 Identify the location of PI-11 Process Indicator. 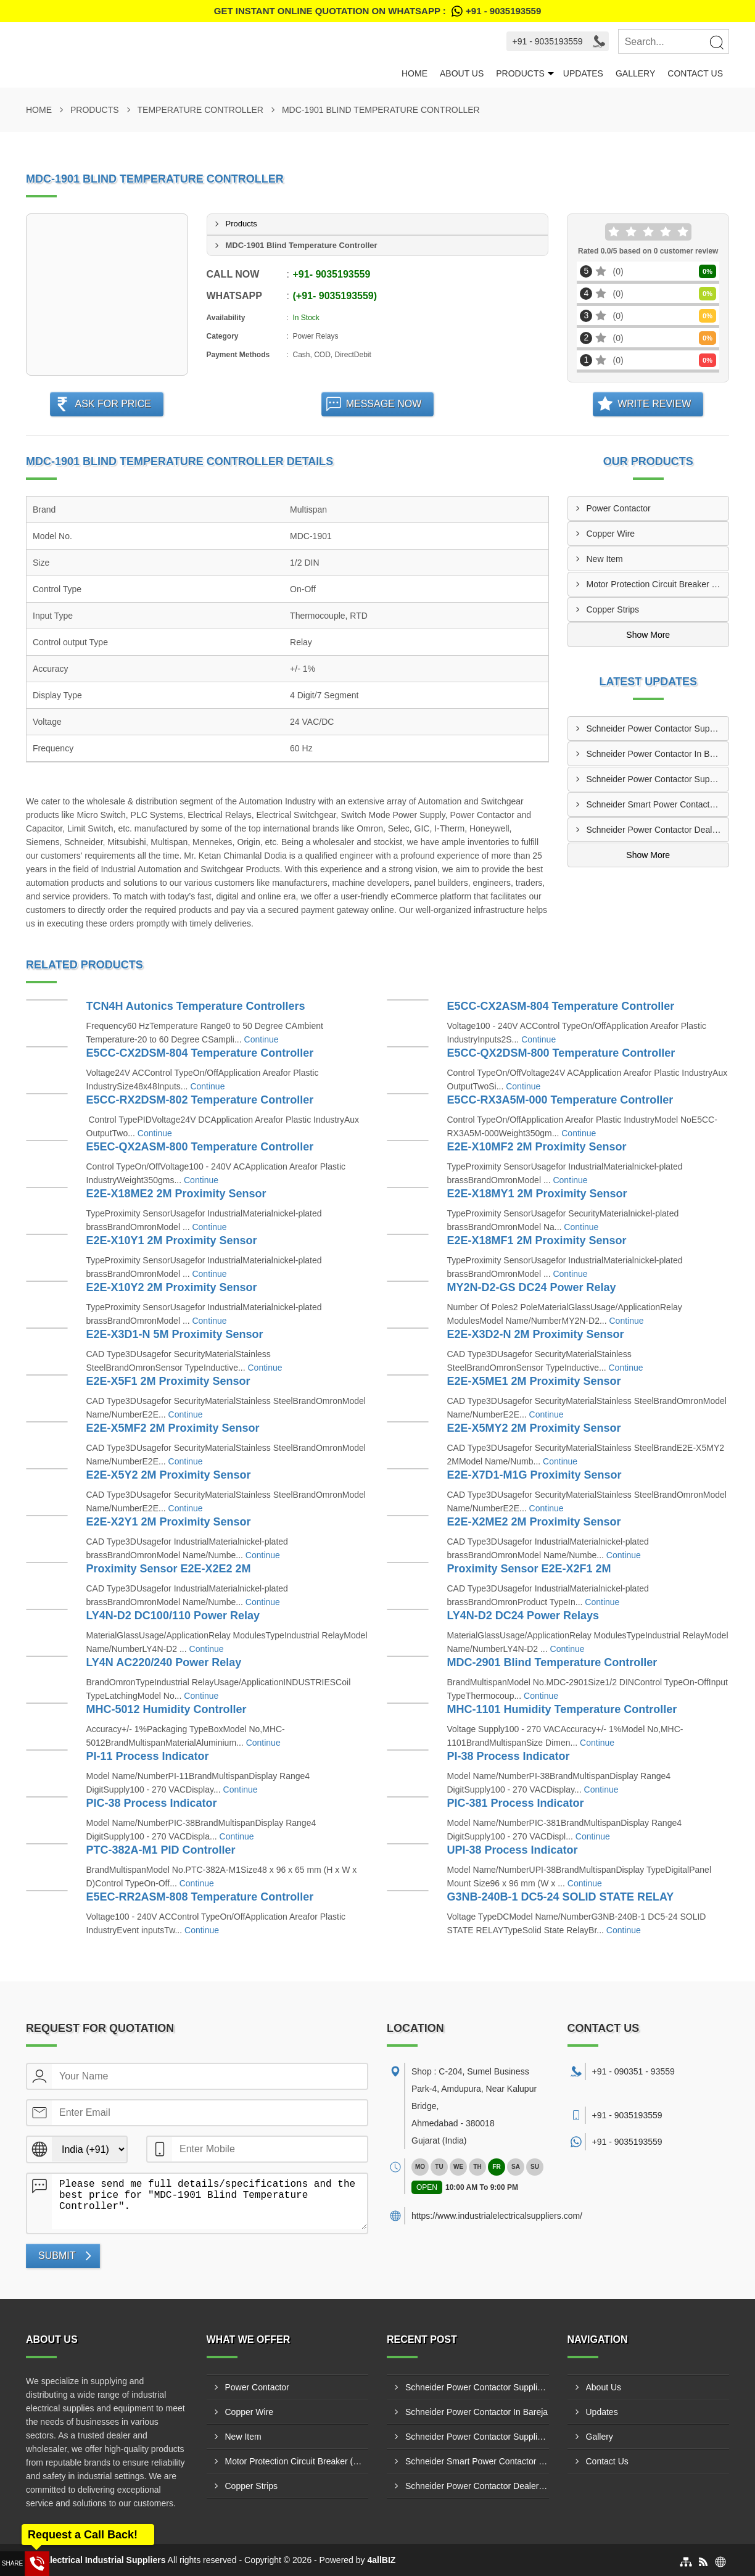
(147, 1756).